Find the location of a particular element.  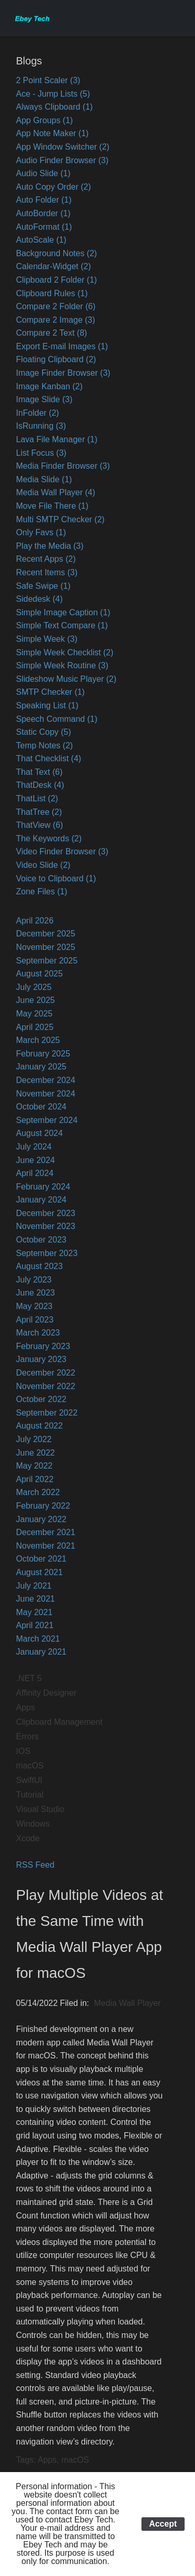

Clipboard 2 Folder (1) is located at coordinates (56, 279).